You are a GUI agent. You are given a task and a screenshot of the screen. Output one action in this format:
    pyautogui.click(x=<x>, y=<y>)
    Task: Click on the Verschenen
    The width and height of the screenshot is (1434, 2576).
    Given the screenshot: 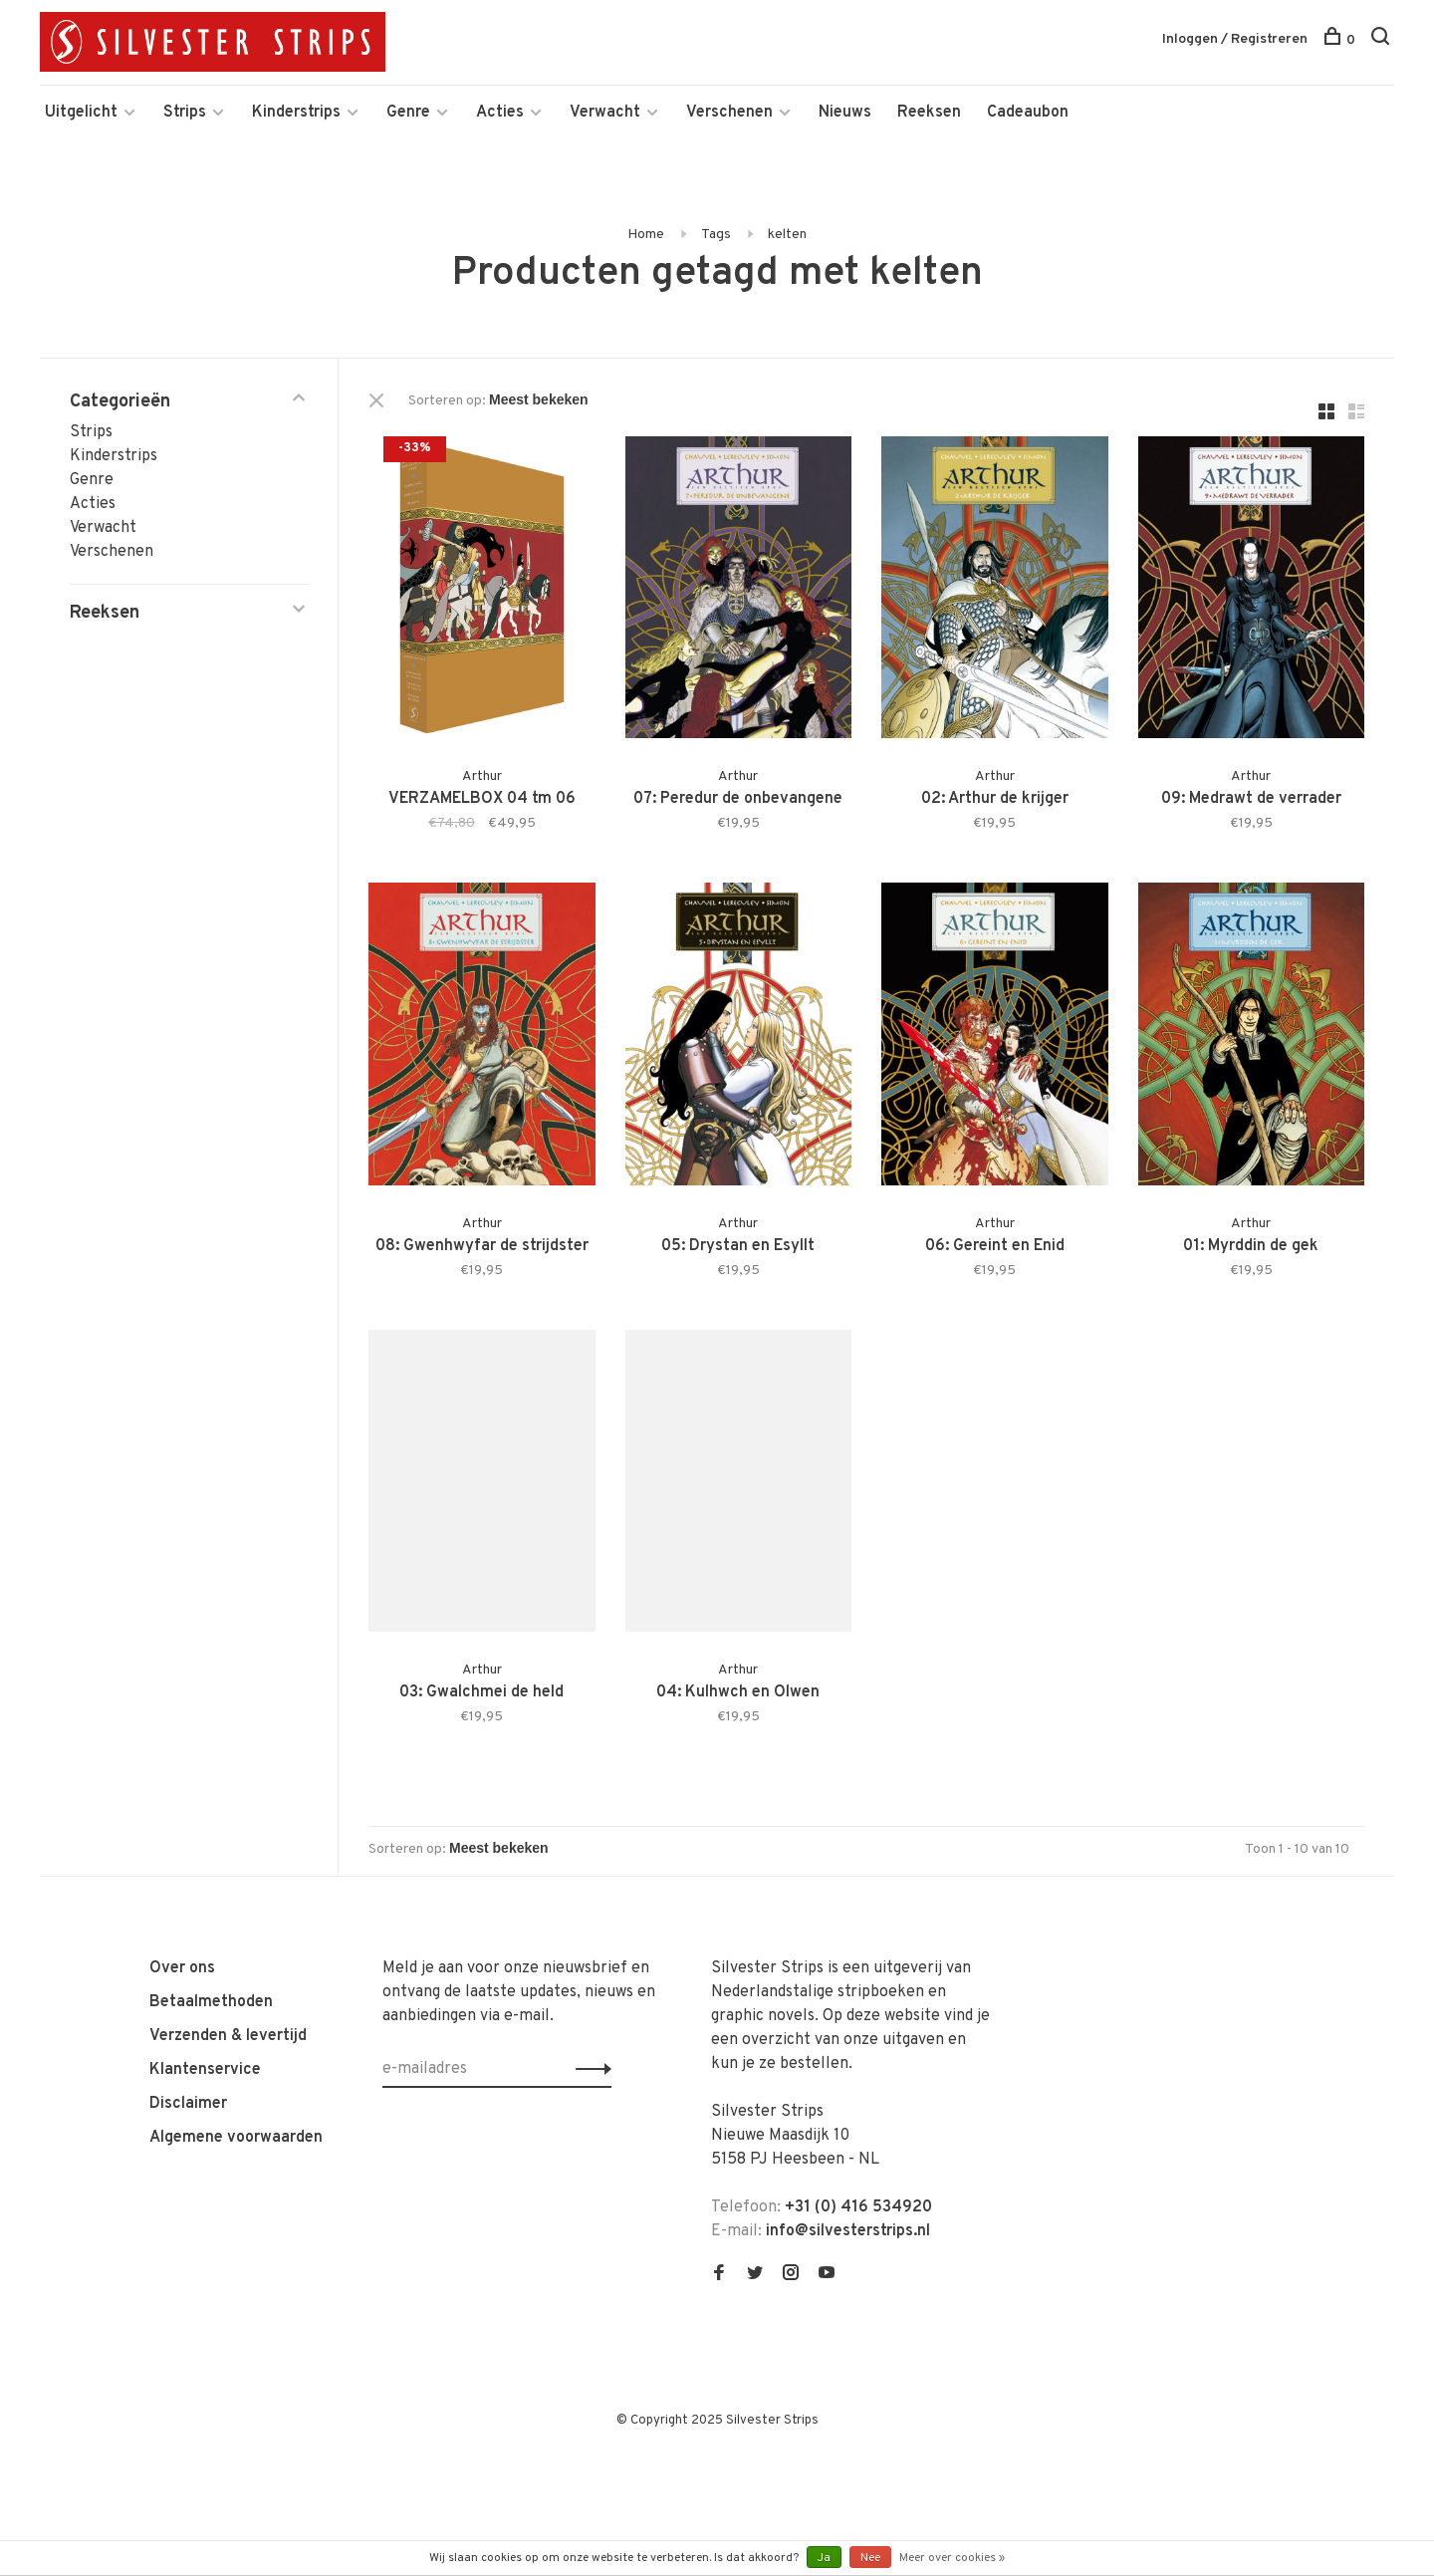 What is the action you would take?
    pyautogui.click(x=729, y=113)
    